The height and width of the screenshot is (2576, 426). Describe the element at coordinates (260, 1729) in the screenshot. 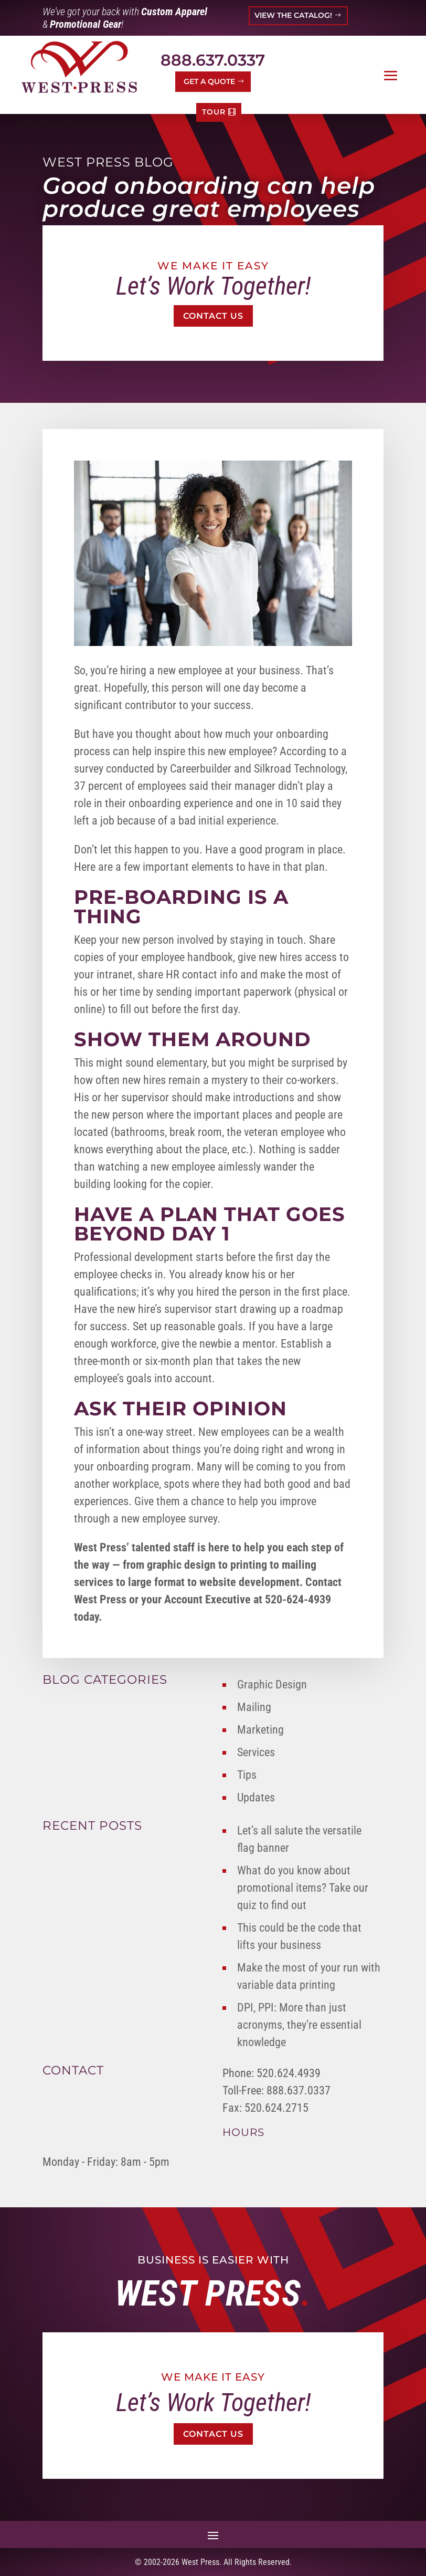

I see `Marketing [link]` at that location.